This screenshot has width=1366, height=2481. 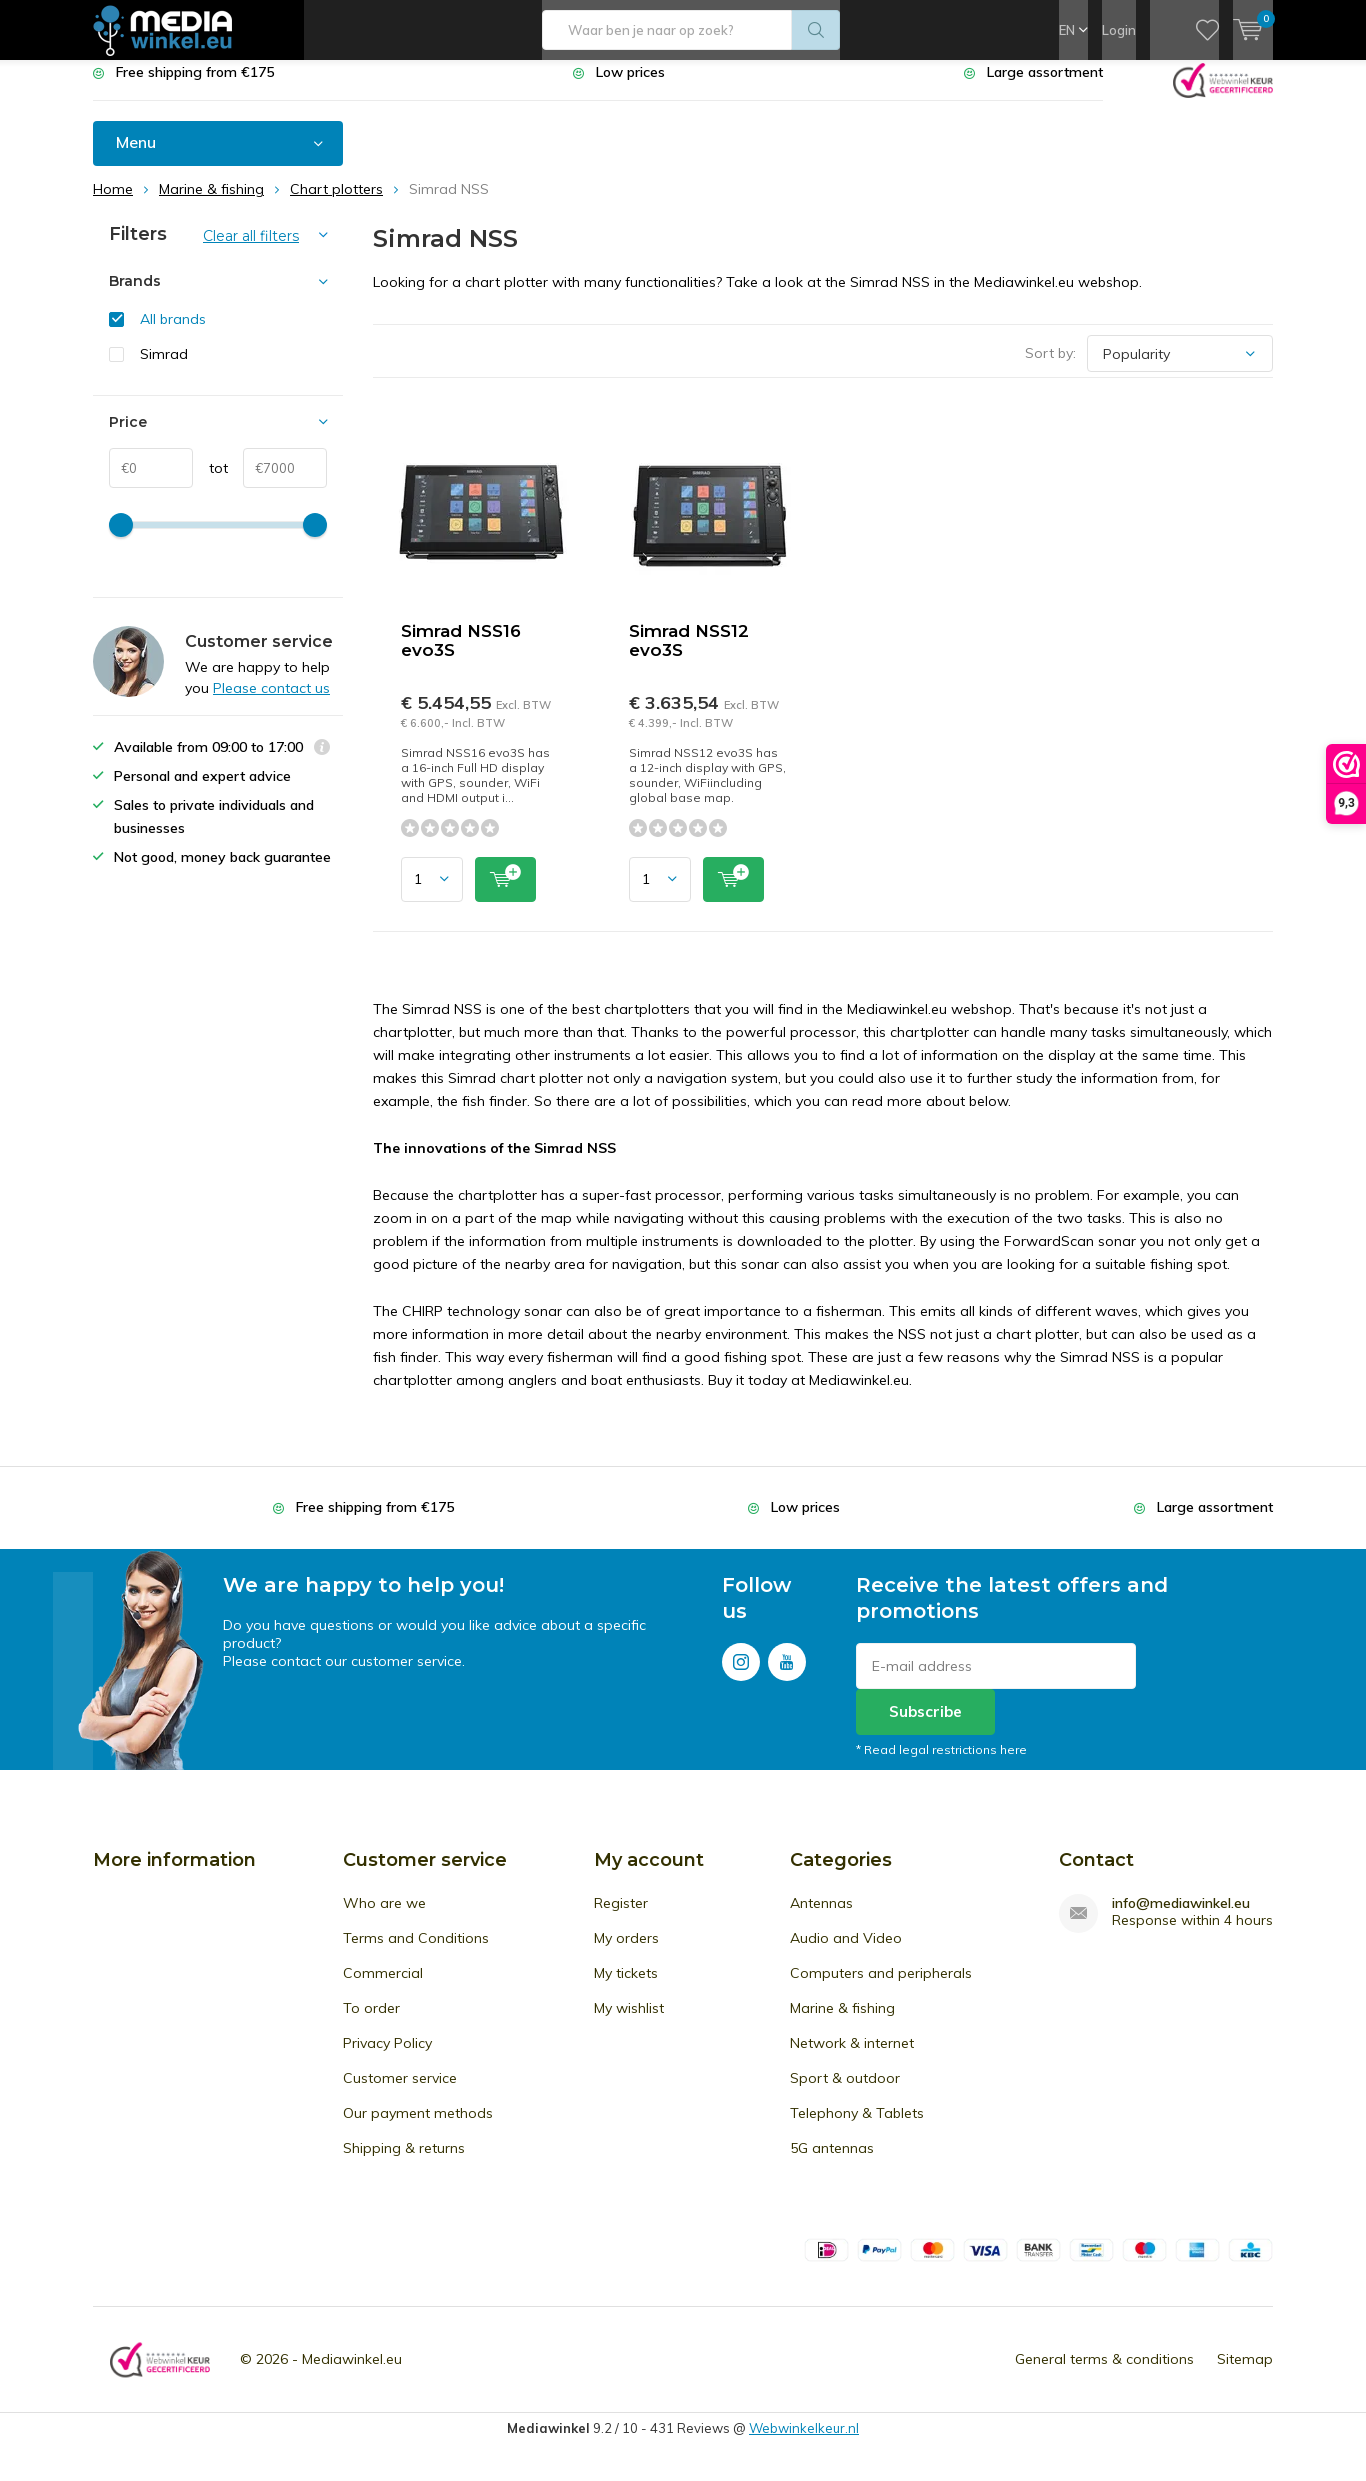 I want to click on Commercial, so click(x=383, y=1988).